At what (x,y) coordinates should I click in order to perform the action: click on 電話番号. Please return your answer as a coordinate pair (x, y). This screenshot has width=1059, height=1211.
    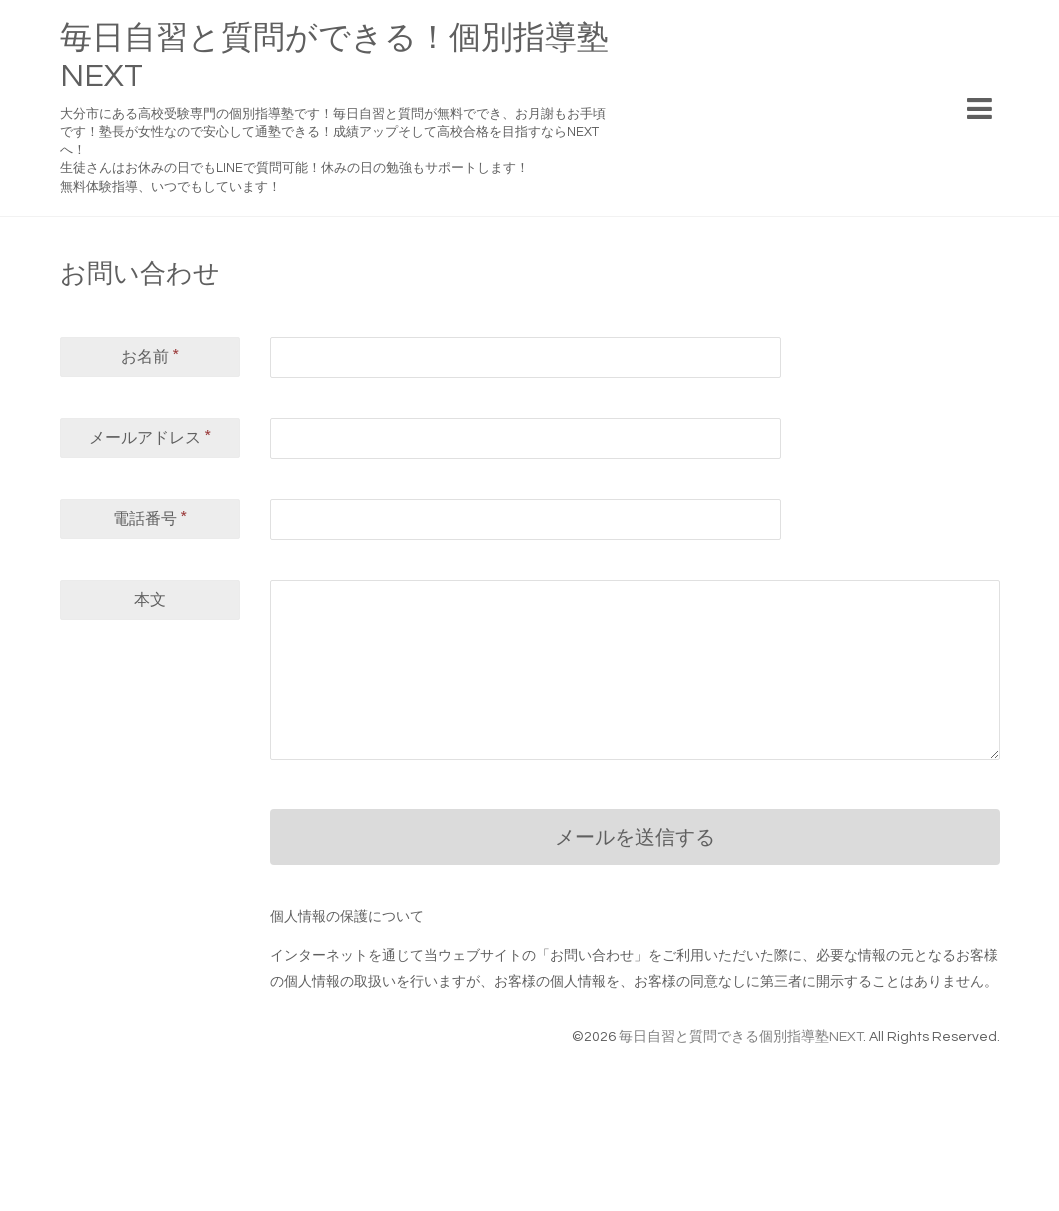
    Looking at the image, I should click on (150, 518).